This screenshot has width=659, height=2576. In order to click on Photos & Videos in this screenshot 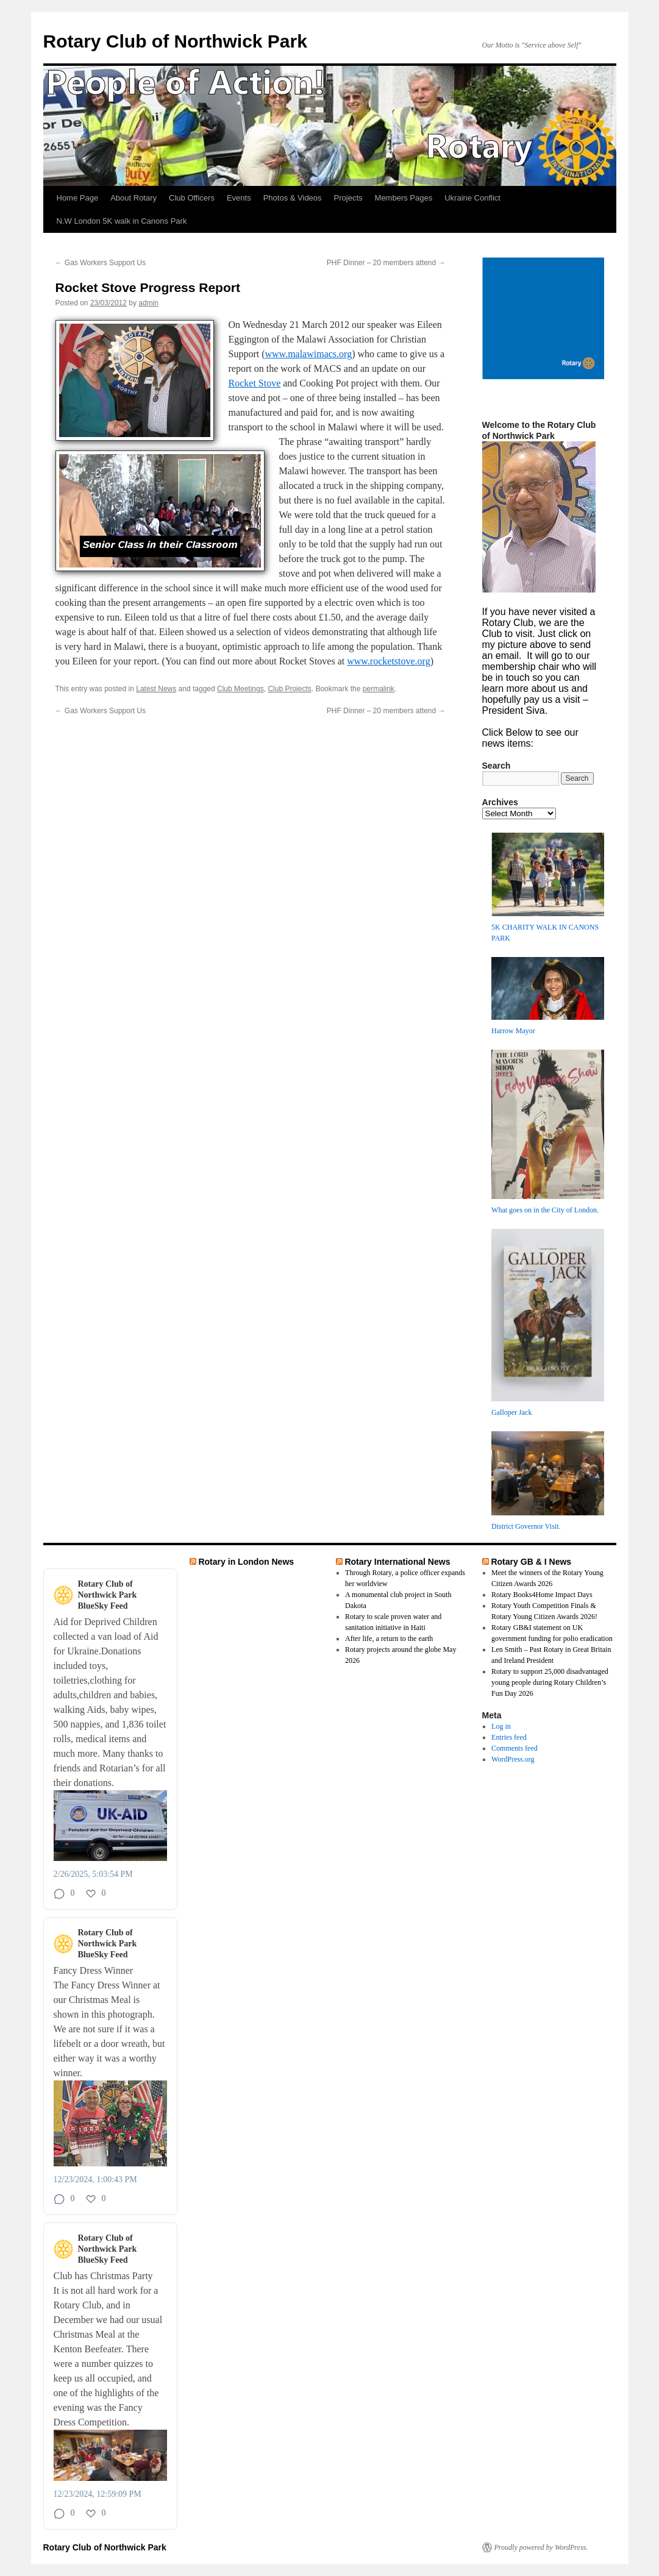, I will do `click(292, 197)`.